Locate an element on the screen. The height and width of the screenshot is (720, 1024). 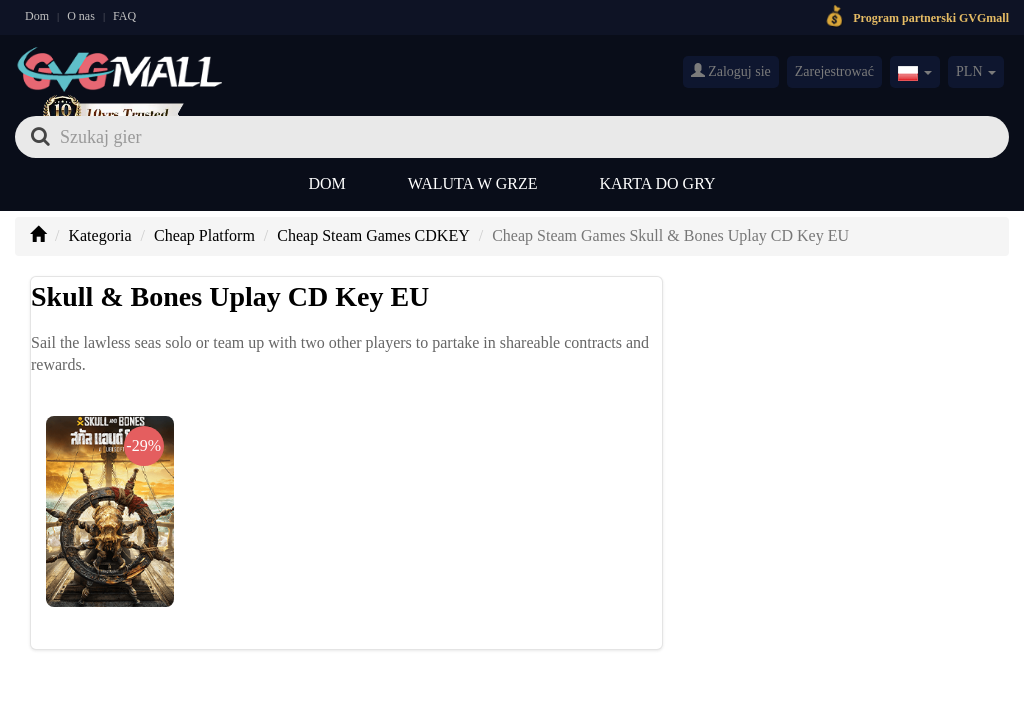
FAQ is located at coordinates (124, 16).